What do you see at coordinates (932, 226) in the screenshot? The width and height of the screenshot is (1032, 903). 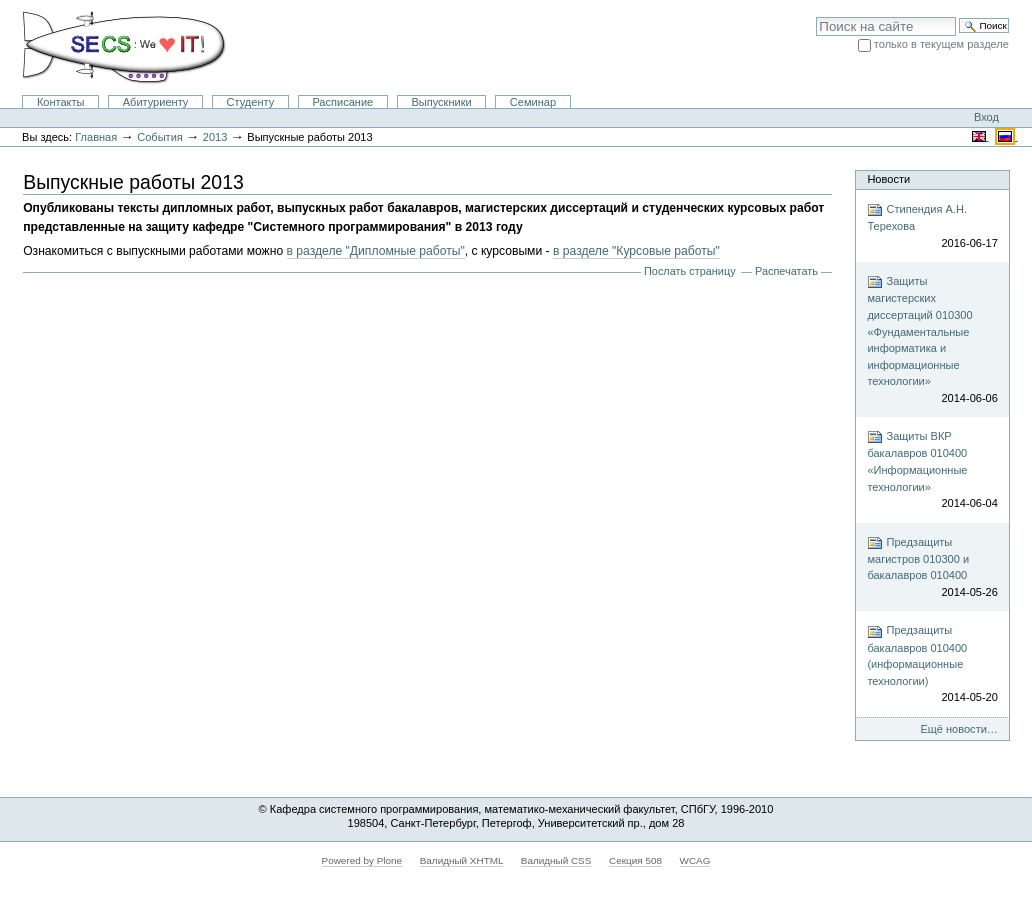 I see `Стипендия А.Н. Терехова` at bounding box center [932, 226].